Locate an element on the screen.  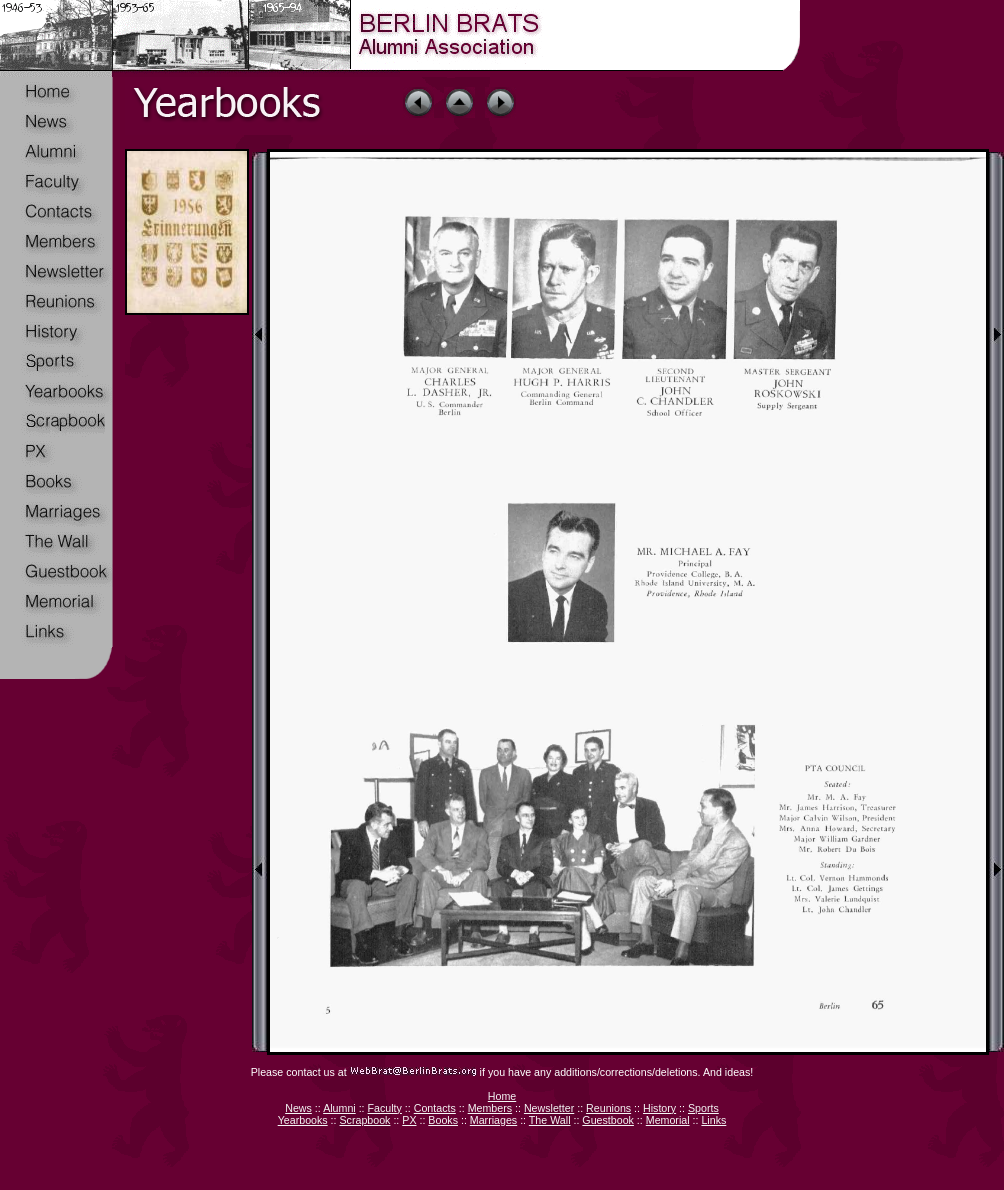
Newsletter is located at coordinates (549, 1108).